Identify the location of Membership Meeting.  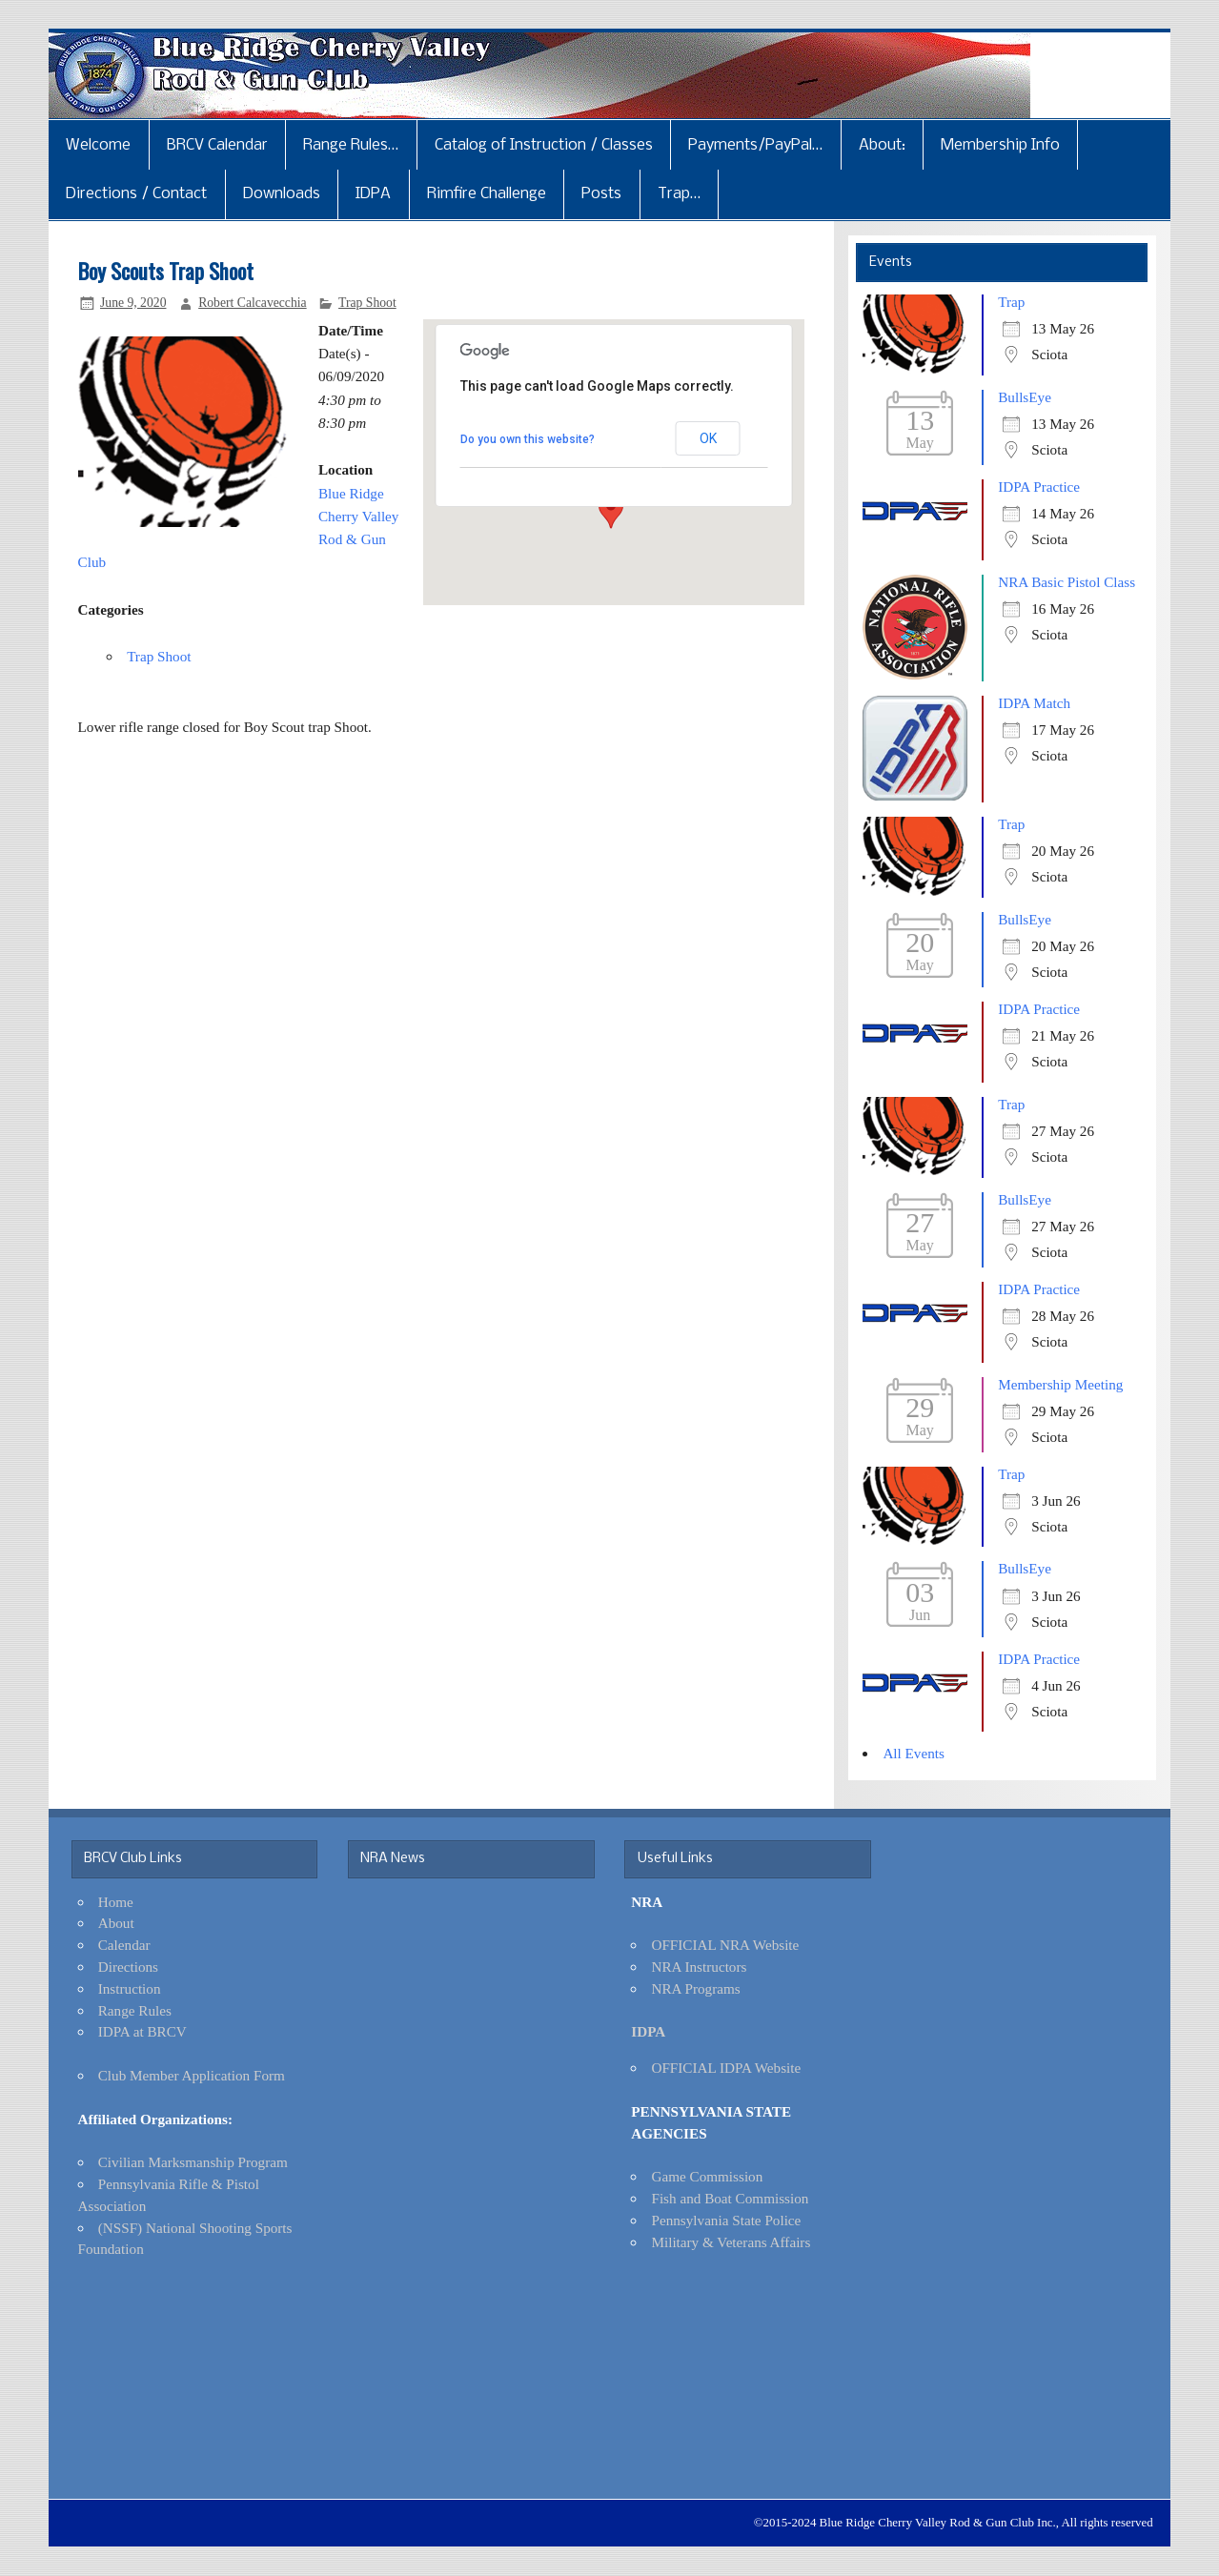
(1060, 1384).